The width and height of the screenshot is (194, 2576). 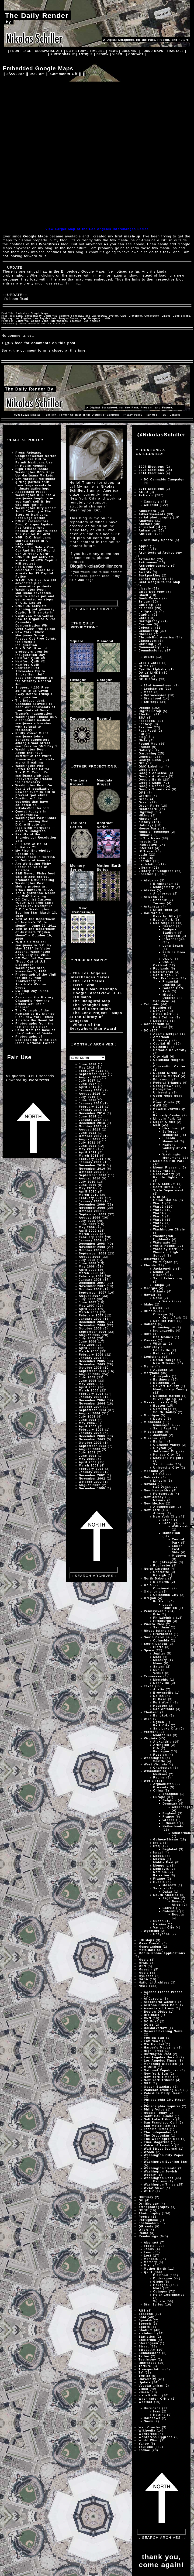 I want to click on Nebraska, so click(x=152, y=1477).